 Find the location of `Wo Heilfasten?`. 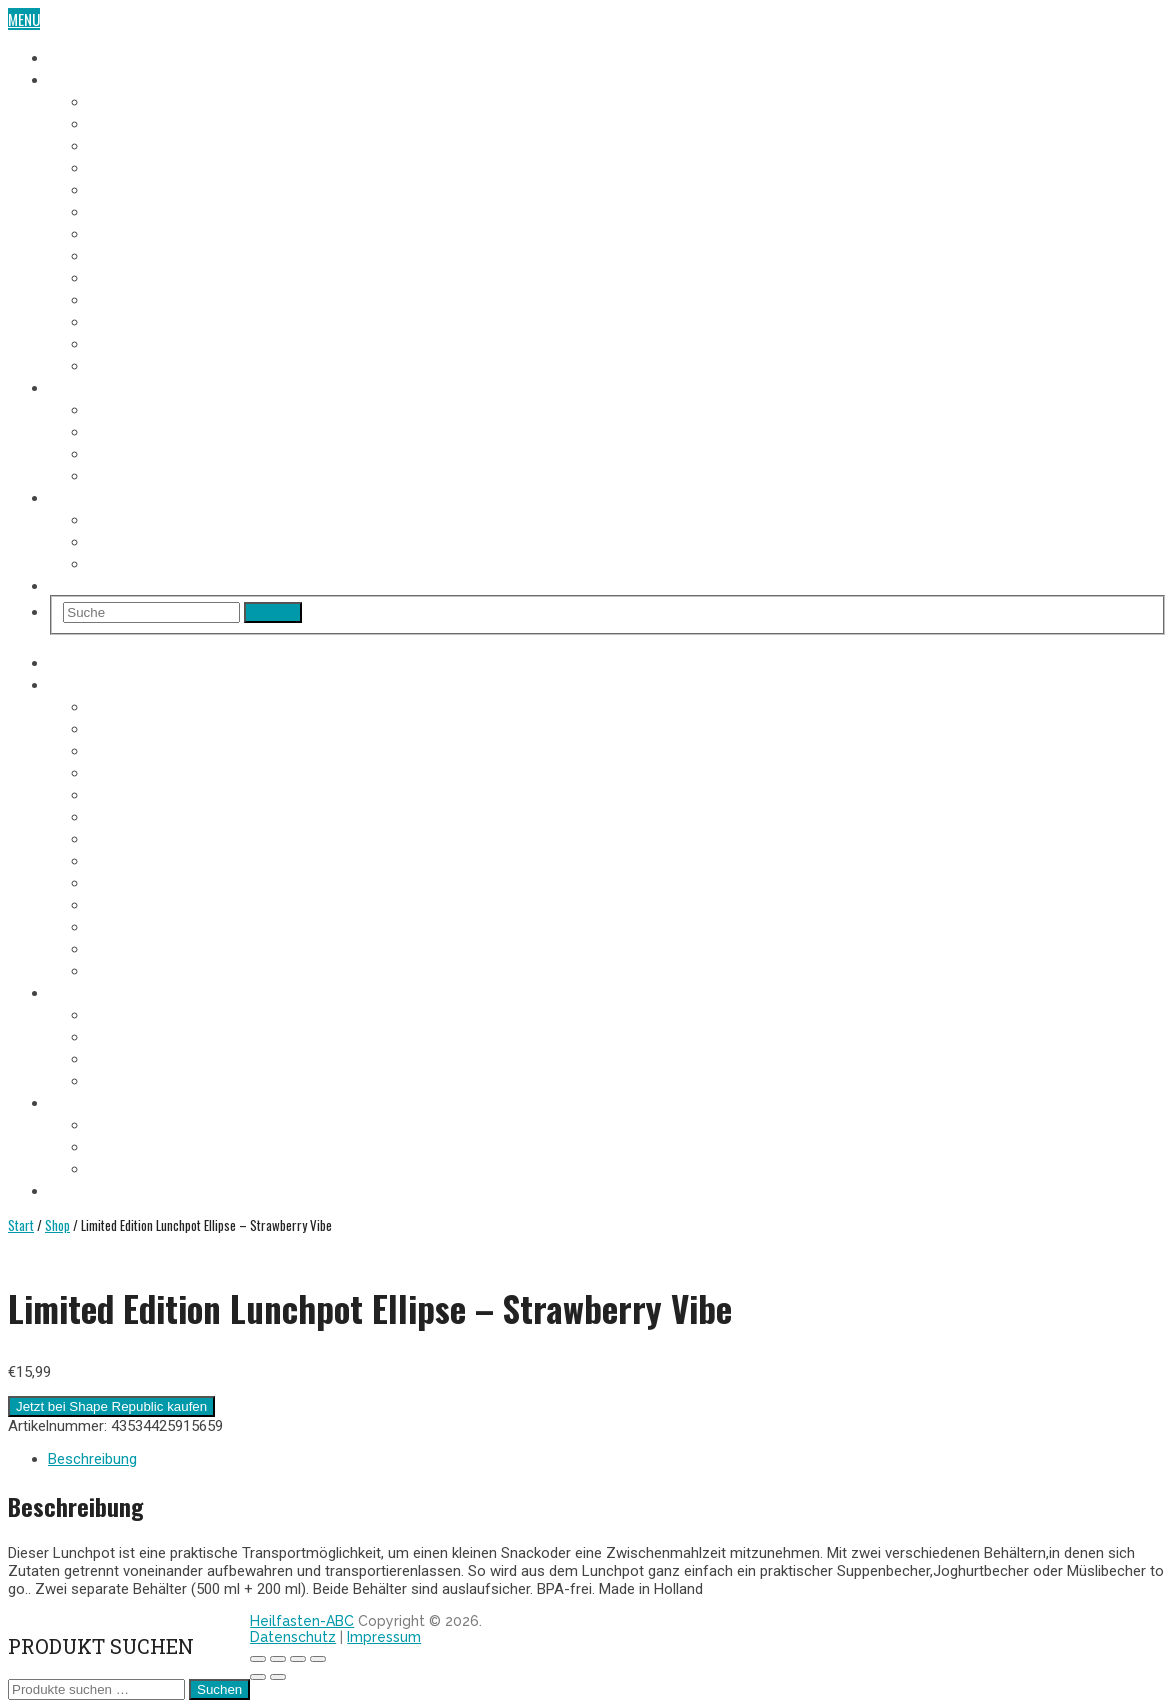

Wo Heilfasten? is located at coordinates (136, 518).